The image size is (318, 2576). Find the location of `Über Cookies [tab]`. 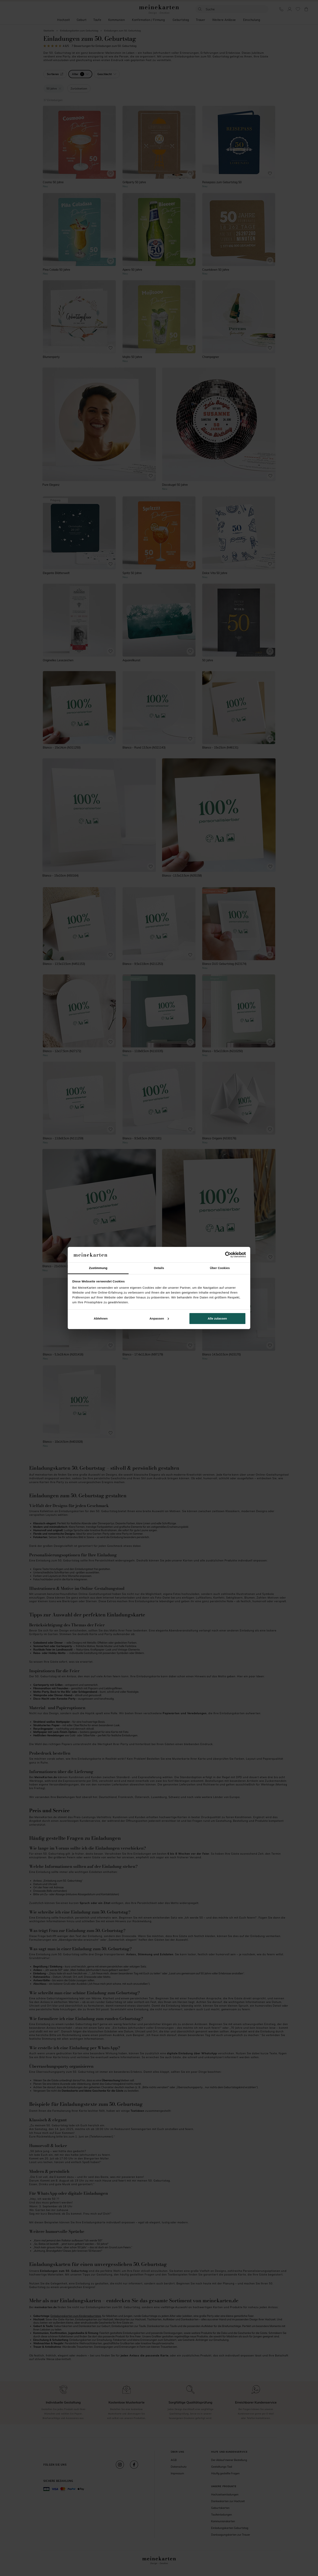

Über Cookies [tab] is located at coordinates (220, 1268).